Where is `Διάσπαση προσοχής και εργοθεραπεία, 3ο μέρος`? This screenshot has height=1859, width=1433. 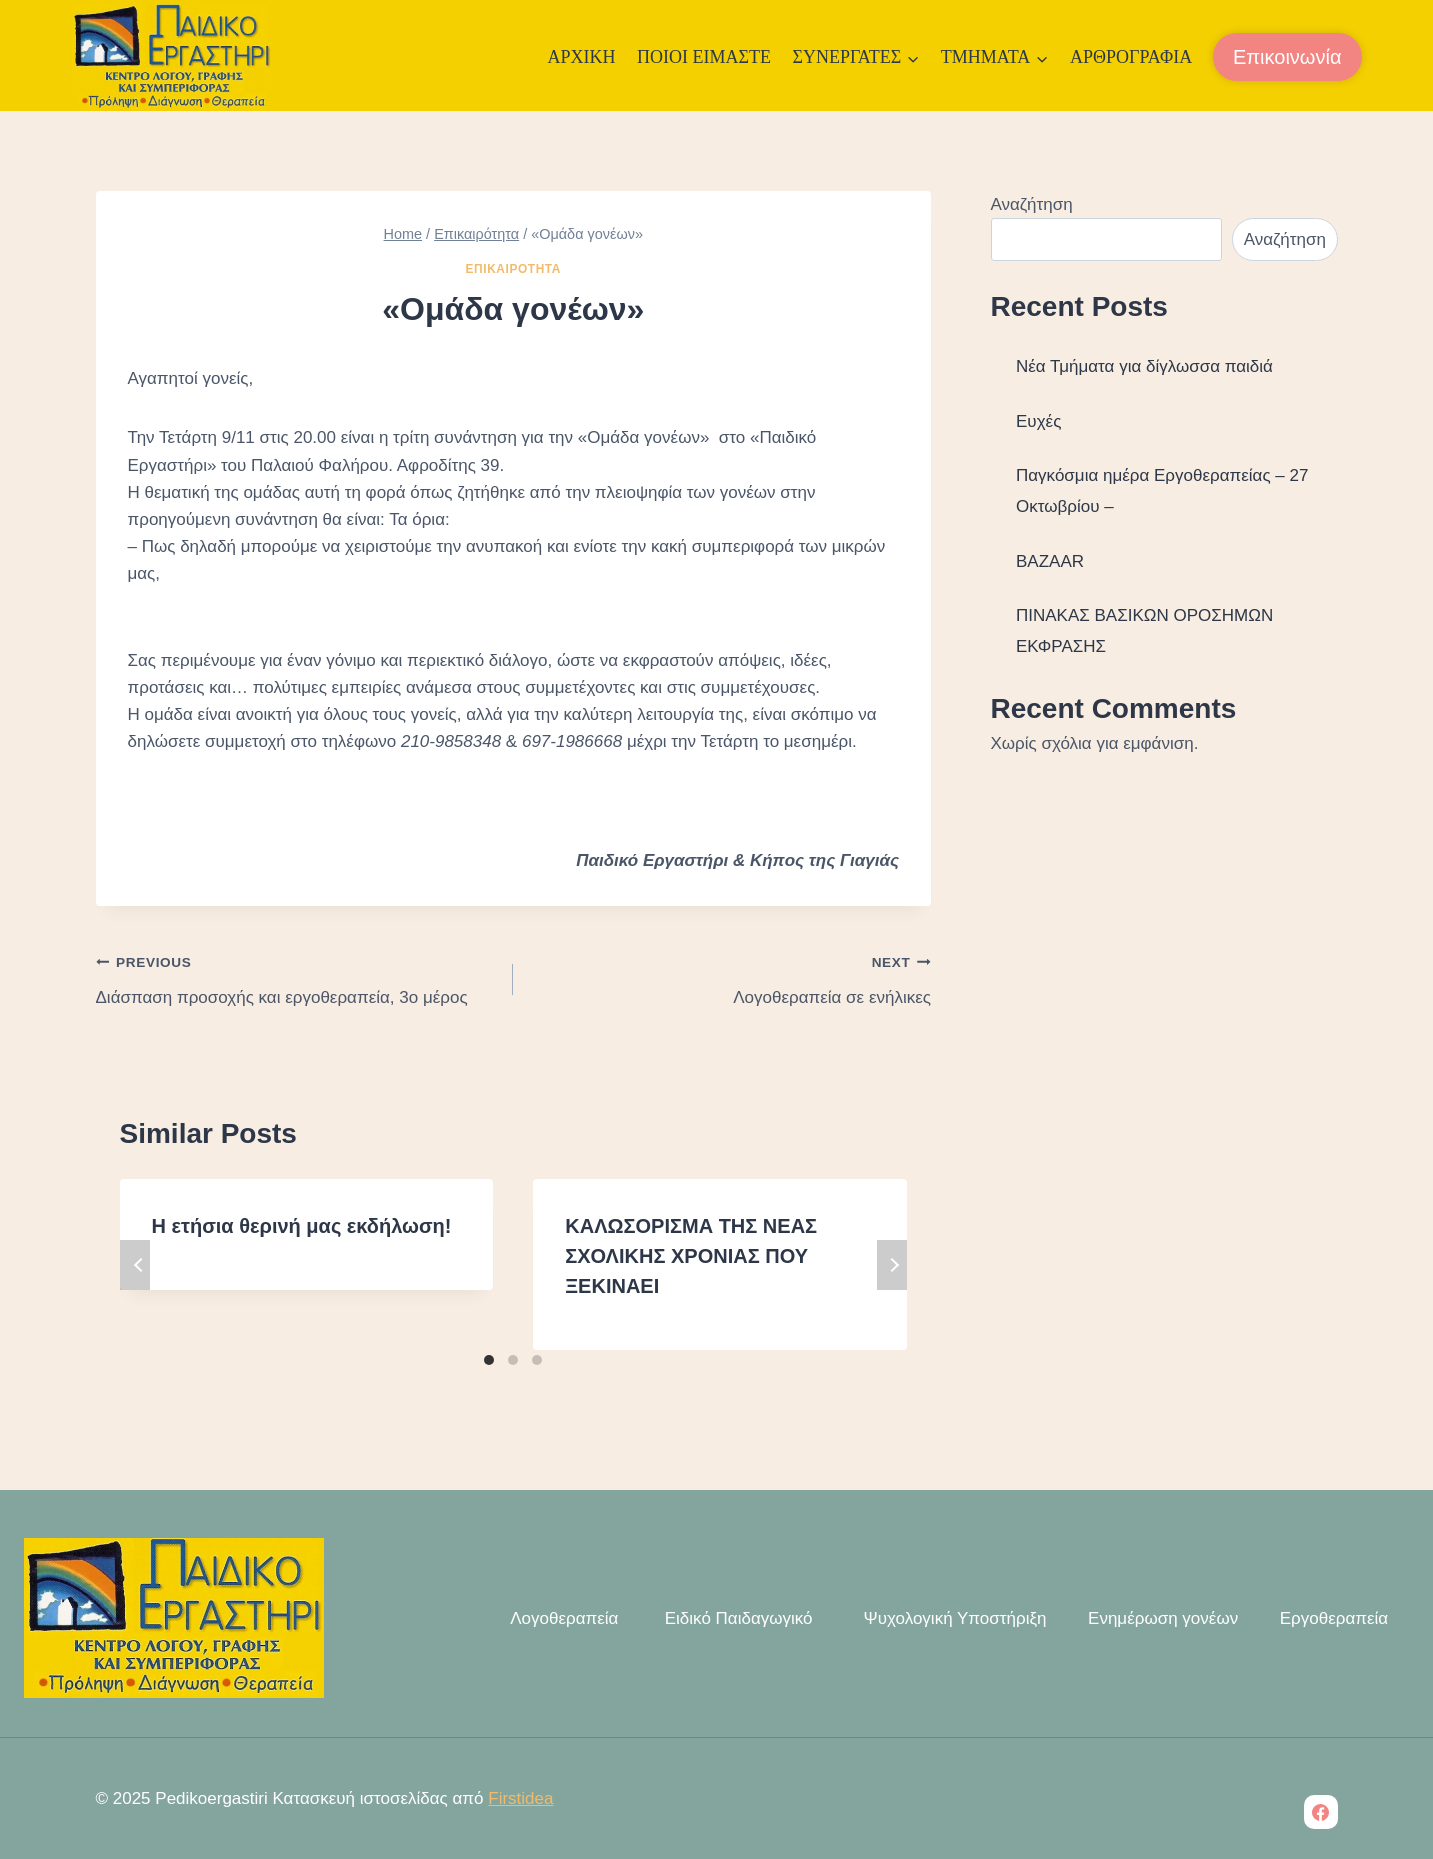 Διάσπαση προσοχής και εργοθεραπεία, 3ο μέρος is located at coordinates (296, 977).